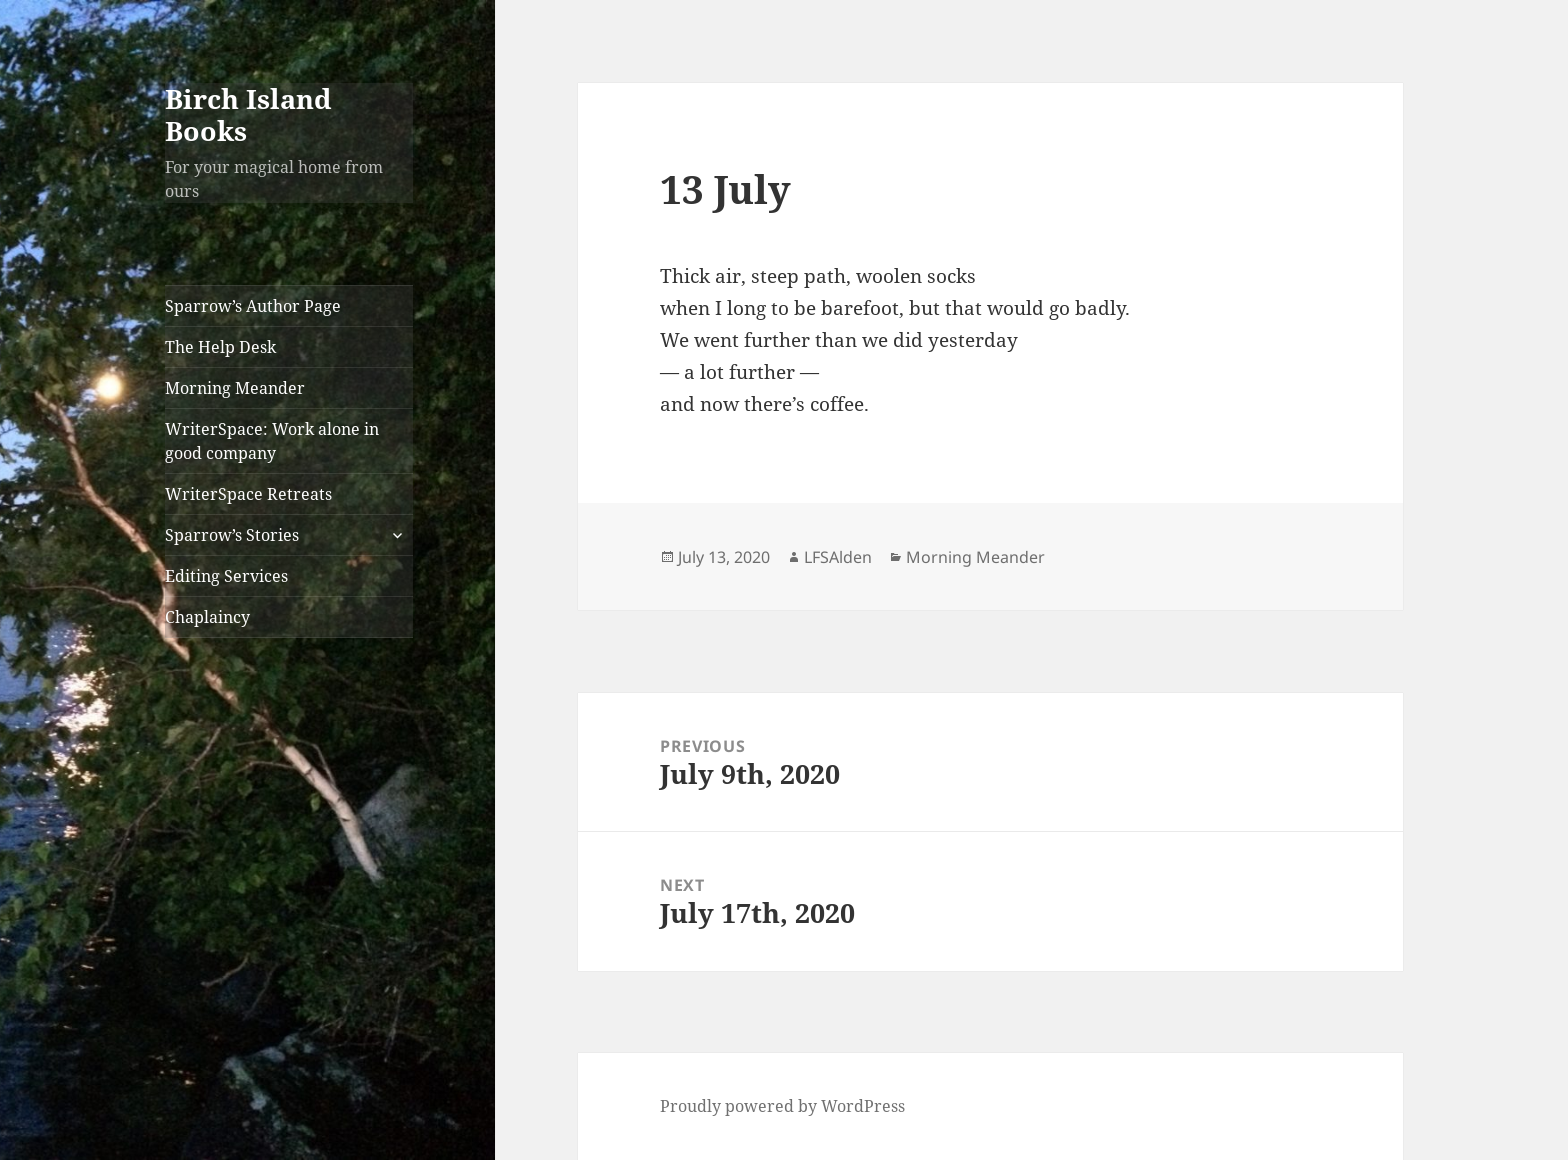 The width and height of the screenshot is (1568, 1160). What do you see at coordinates (220, 347) in the screenshot?
I see `The Help Desk` at bounding box center [220, 347].